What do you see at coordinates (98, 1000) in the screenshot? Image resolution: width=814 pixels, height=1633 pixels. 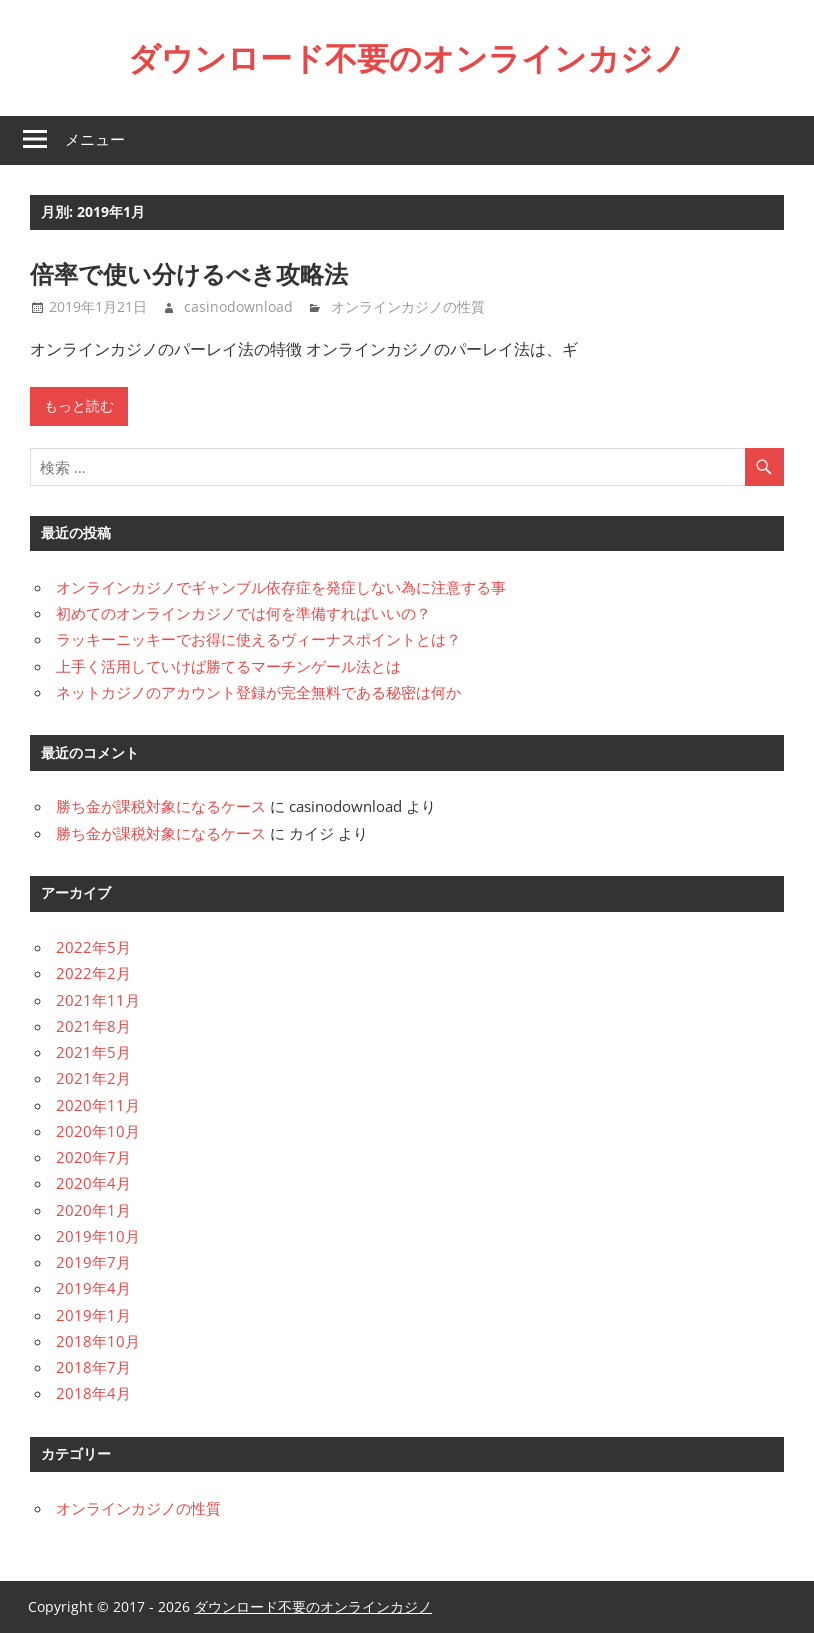 I see `2021年11月` at bounding box center [98, 1000].